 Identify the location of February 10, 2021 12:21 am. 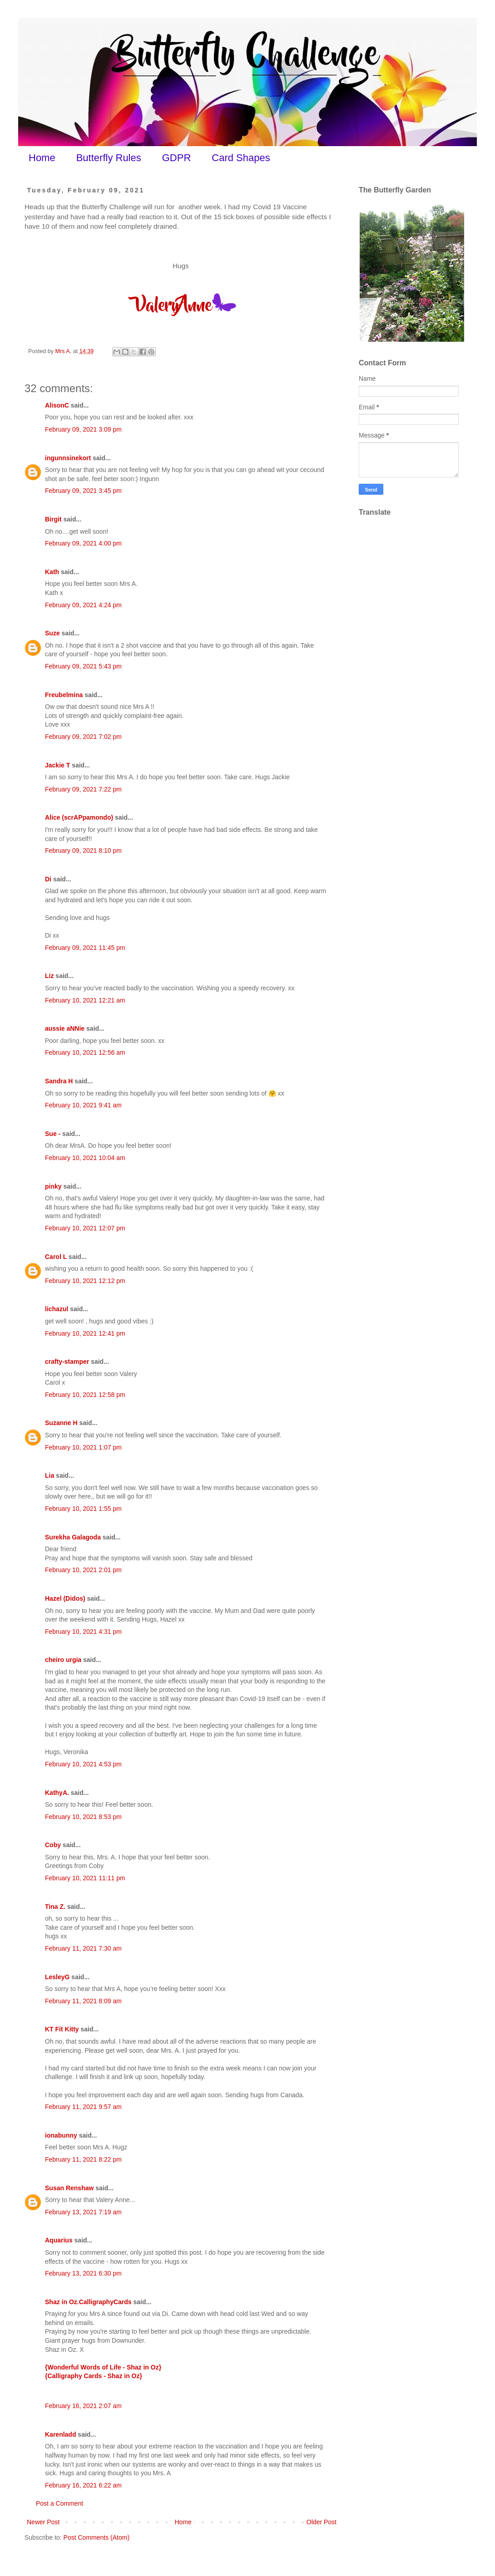
(85, 1000).